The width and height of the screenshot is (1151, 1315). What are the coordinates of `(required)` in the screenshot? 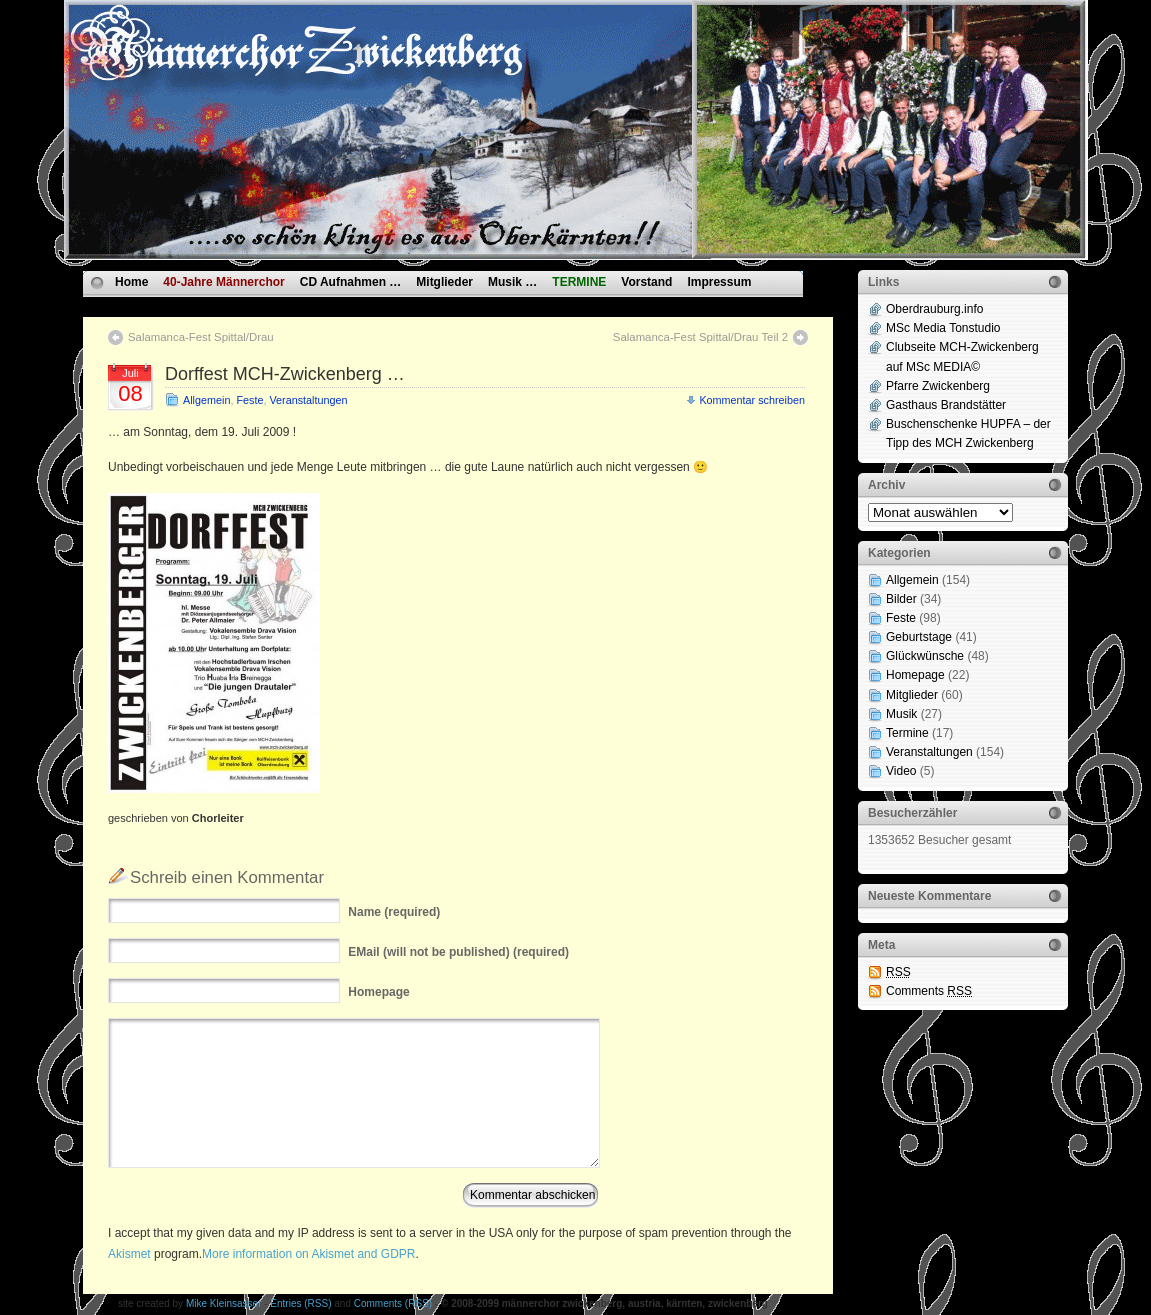 It's located at (394, 912).